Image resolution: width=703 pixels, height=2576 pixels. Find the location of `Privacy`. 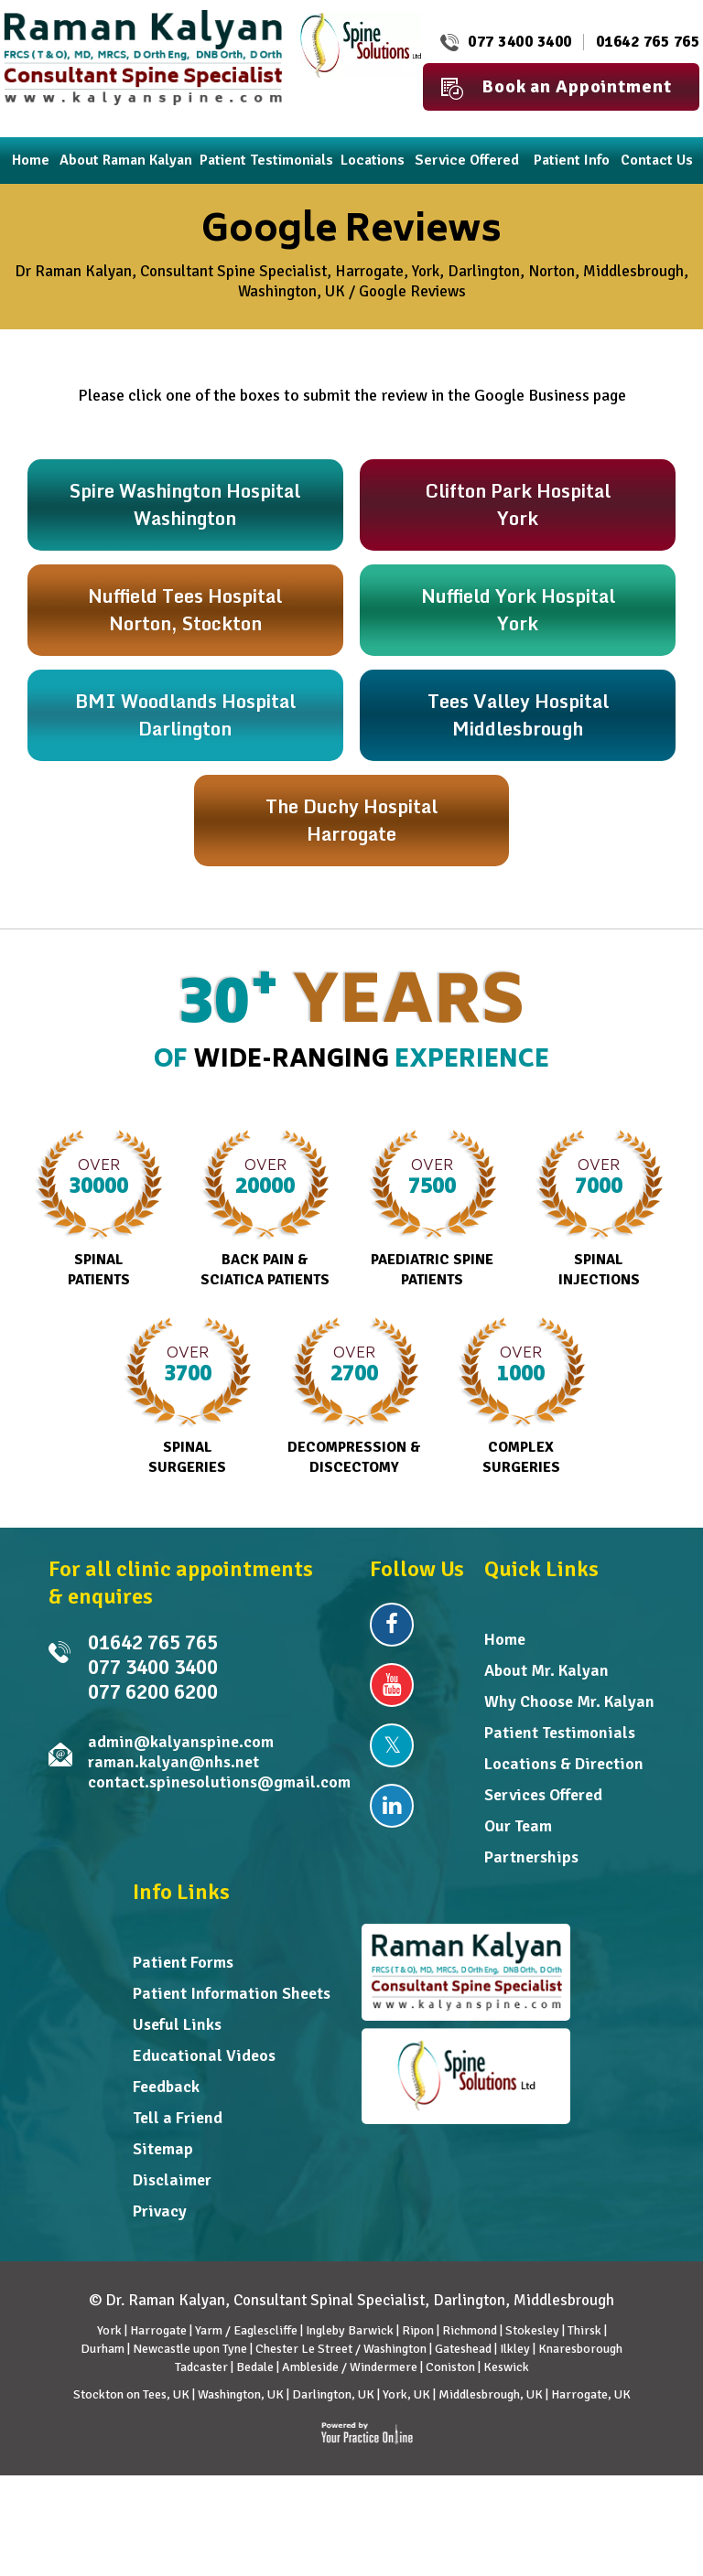

Privacy is located at coordinates (160, 2211).